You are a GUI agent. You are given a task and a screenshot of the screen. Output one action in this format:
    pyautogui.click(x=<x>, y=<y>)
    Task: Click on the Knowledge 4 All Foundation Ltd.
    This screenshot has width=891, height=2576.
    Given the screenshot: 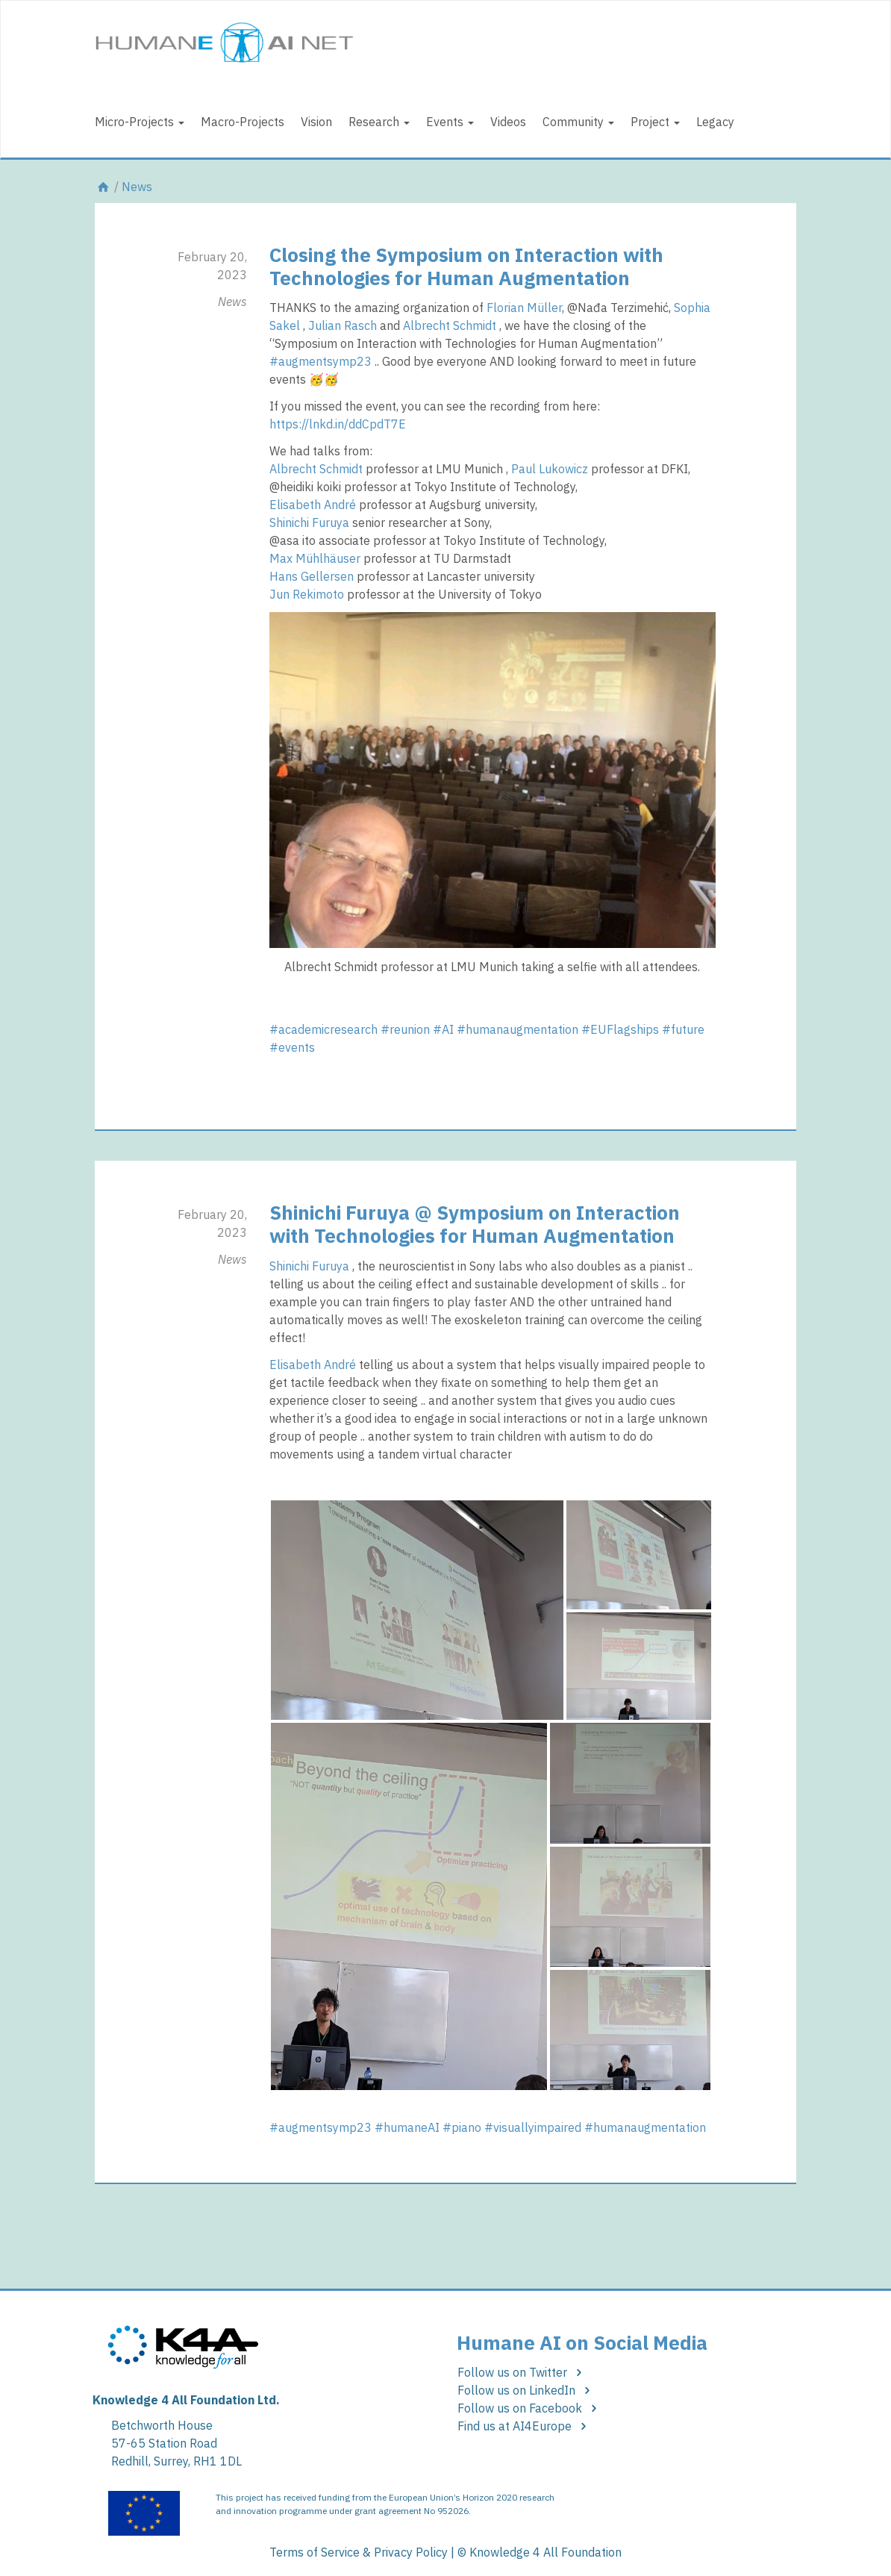 What is the action you would take?
    pyautogui.click(x=186, y=2399)
    